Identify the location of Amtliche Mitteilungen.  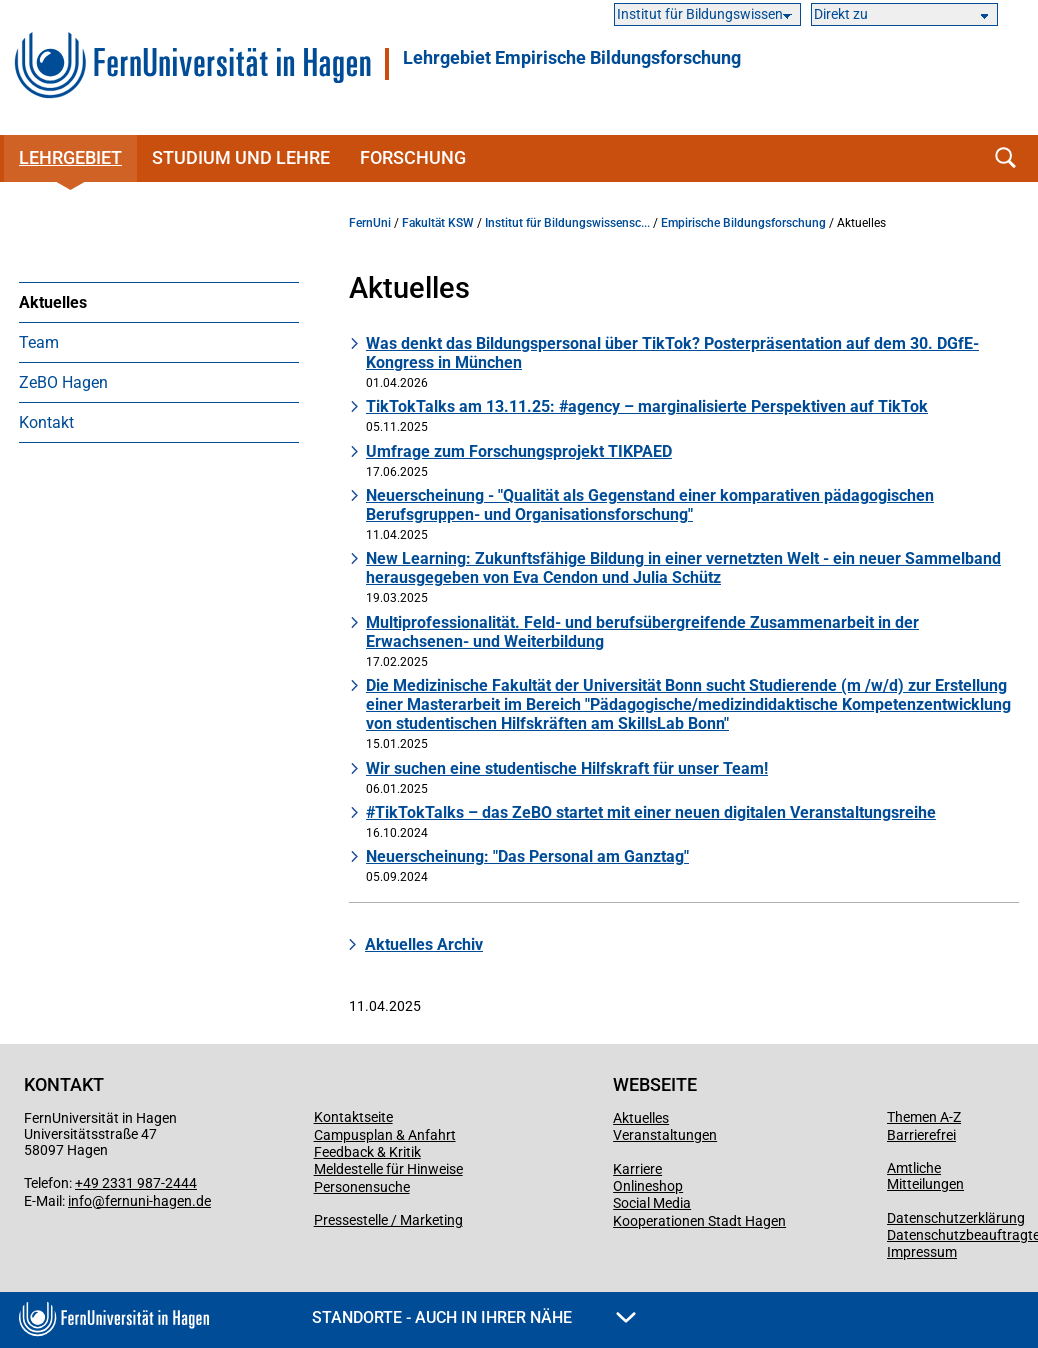
(925, 1176).